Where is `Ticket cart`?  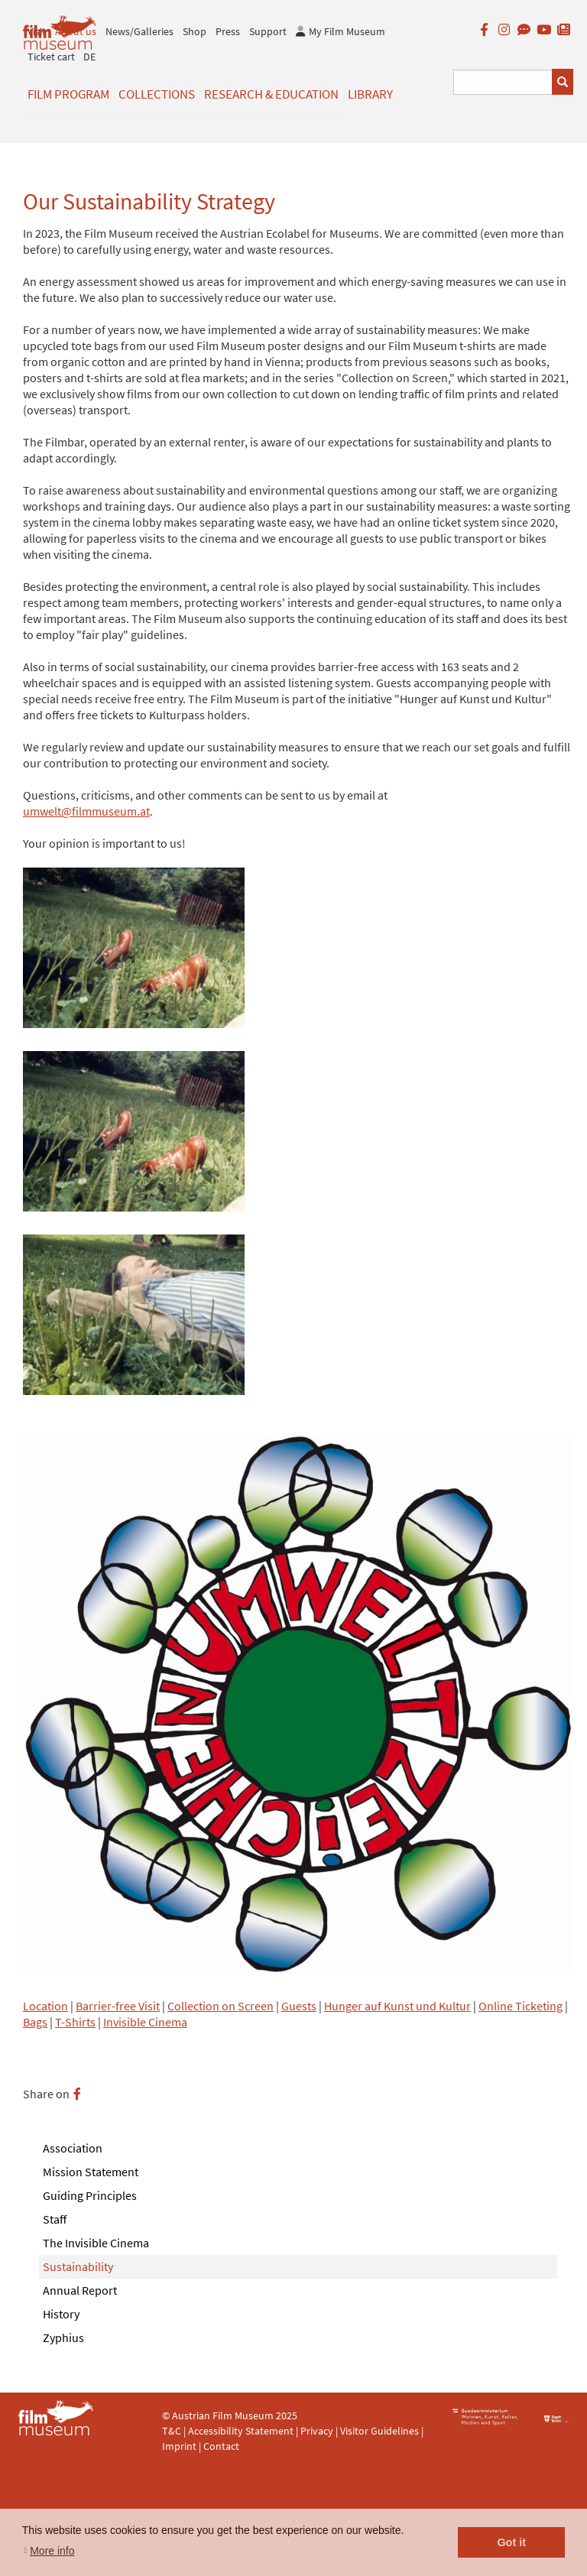
Ticket cart is located at coordinates (51, 56).